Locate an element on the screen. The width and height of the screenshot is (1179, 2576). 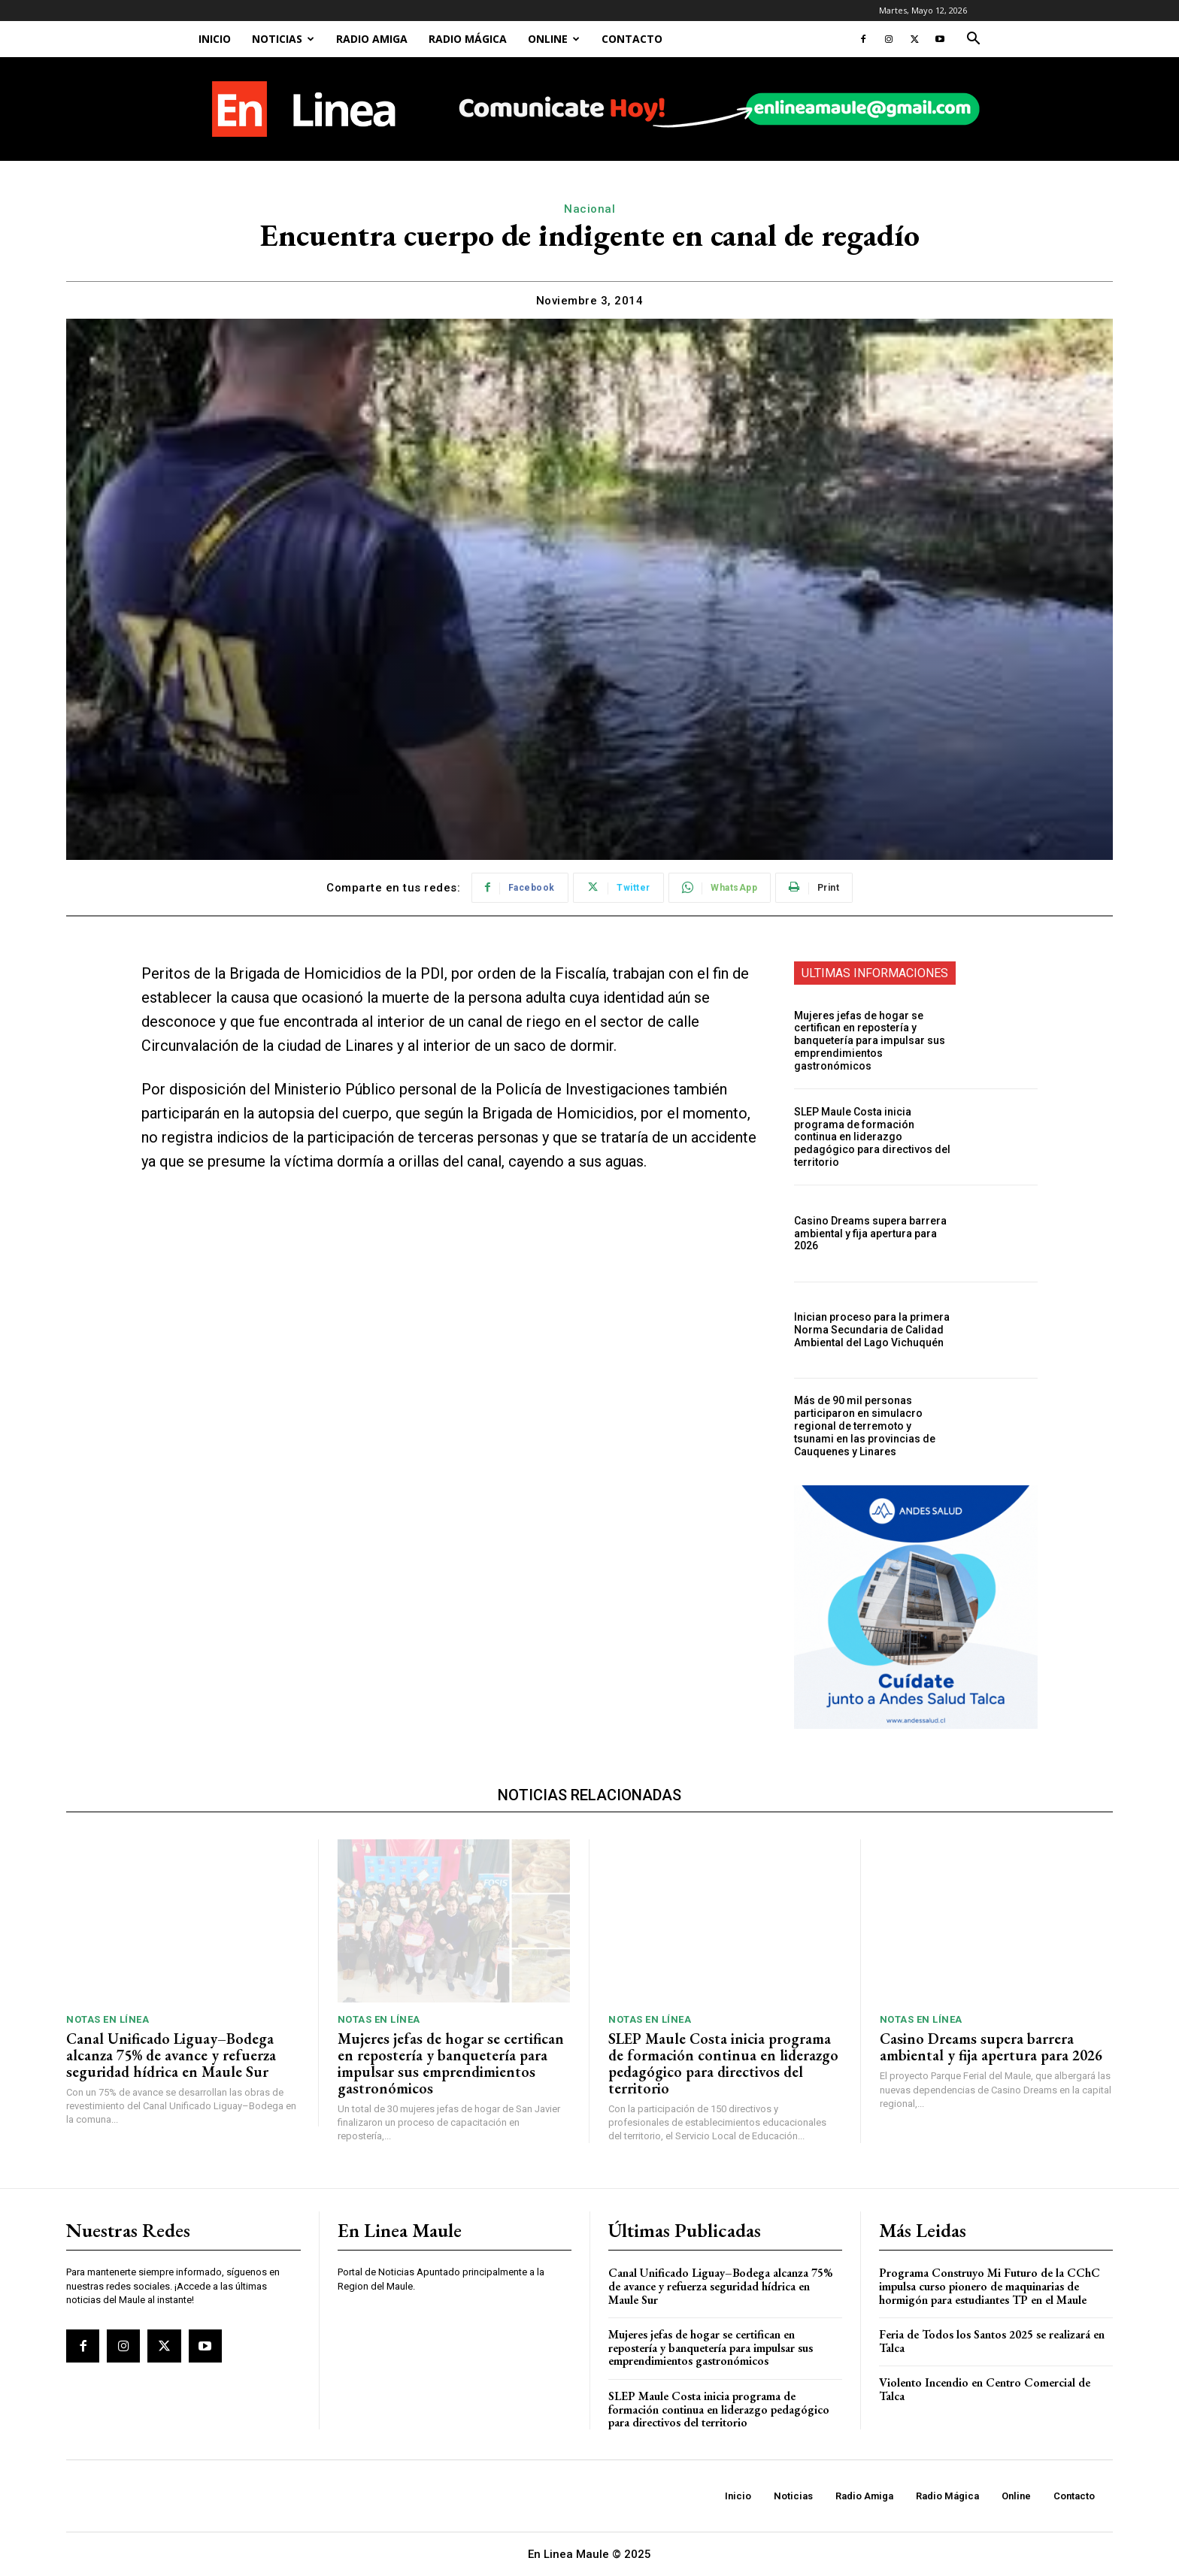
Nacional is located at coordinates (589, 209).